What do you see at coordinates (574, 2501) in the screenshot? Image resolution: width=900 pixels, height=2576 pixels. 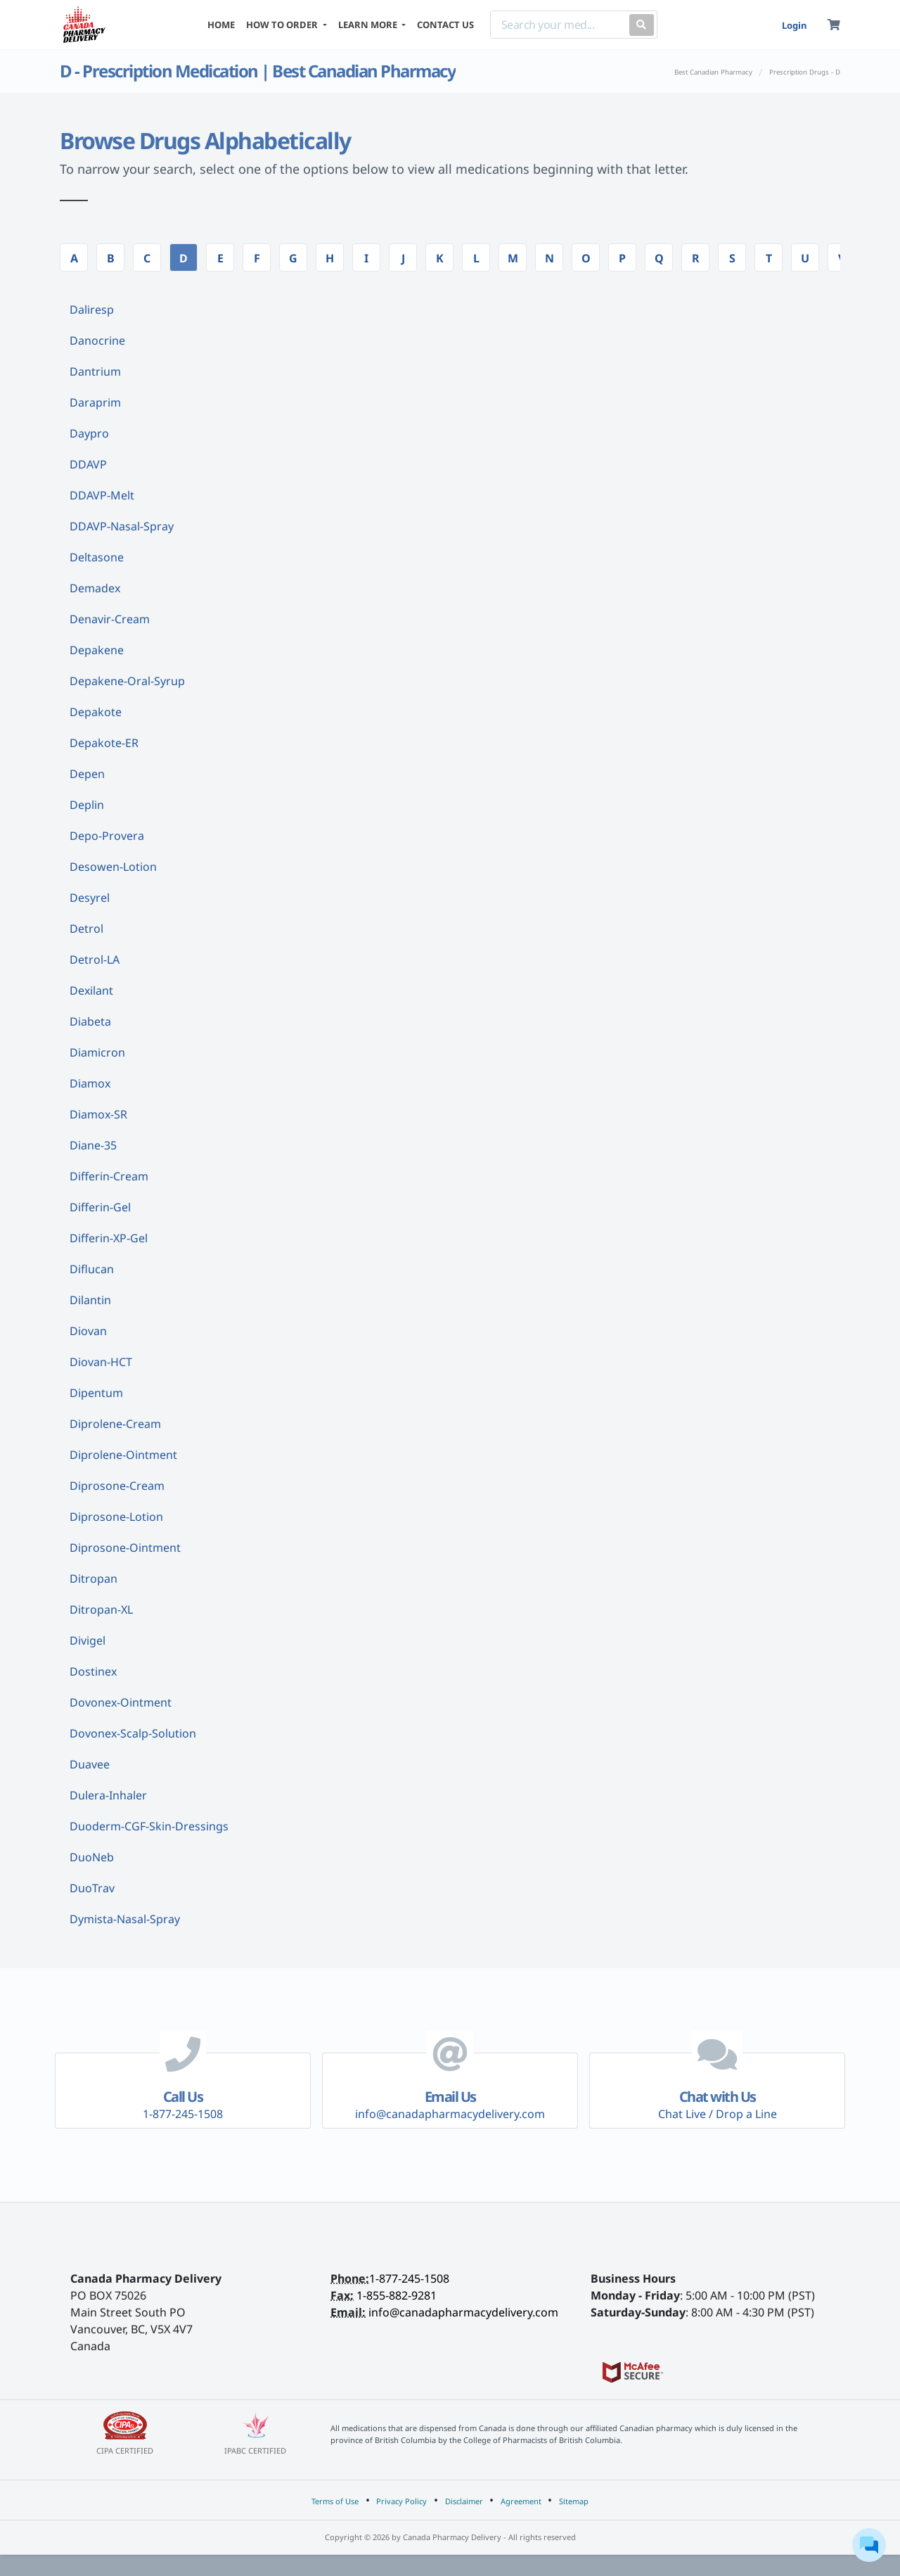 I see `Sitemap` at bounding box center [574, 2501].